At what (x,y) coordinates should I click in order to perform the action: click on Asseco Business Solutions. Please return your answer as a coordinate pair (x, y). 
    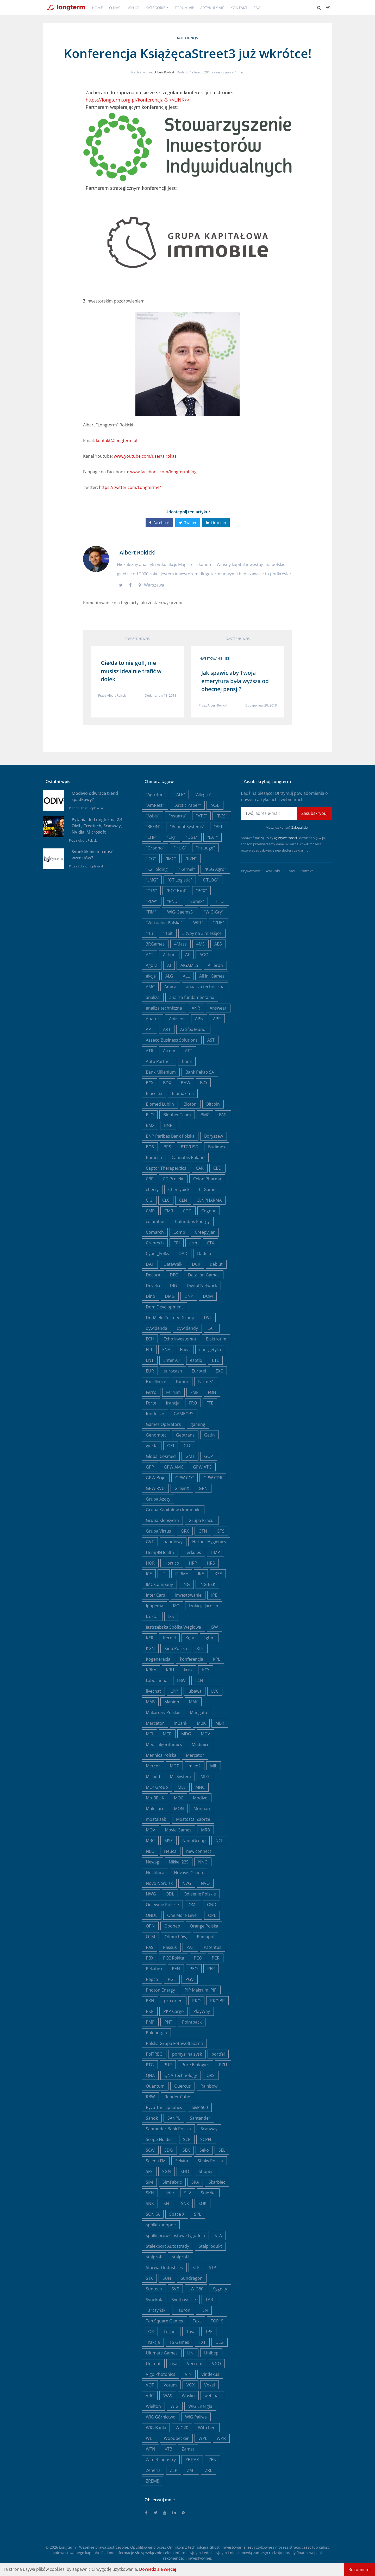
    Looking at the image, I should click on (172, 1040).